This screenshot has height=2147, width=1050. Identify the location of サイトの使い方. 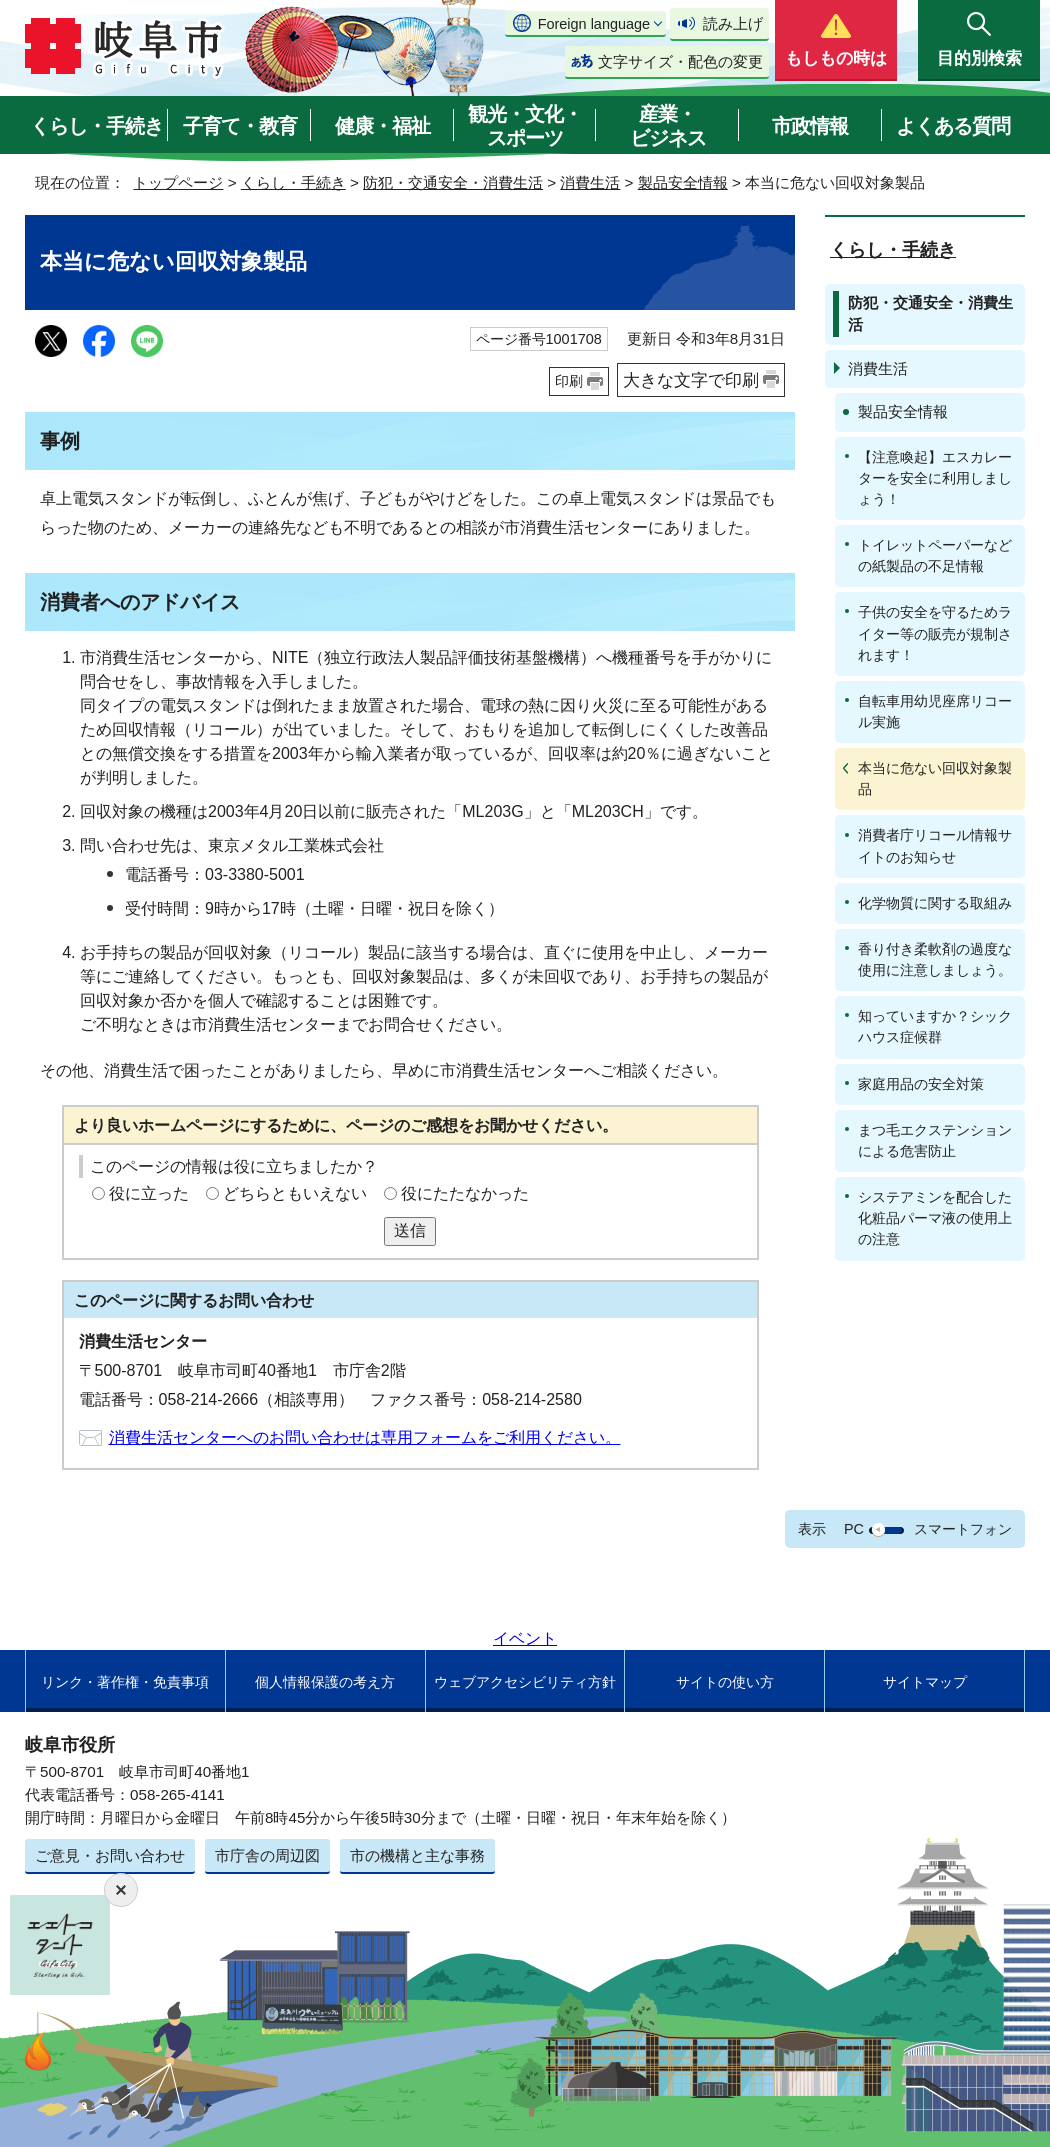
(725, 1682).